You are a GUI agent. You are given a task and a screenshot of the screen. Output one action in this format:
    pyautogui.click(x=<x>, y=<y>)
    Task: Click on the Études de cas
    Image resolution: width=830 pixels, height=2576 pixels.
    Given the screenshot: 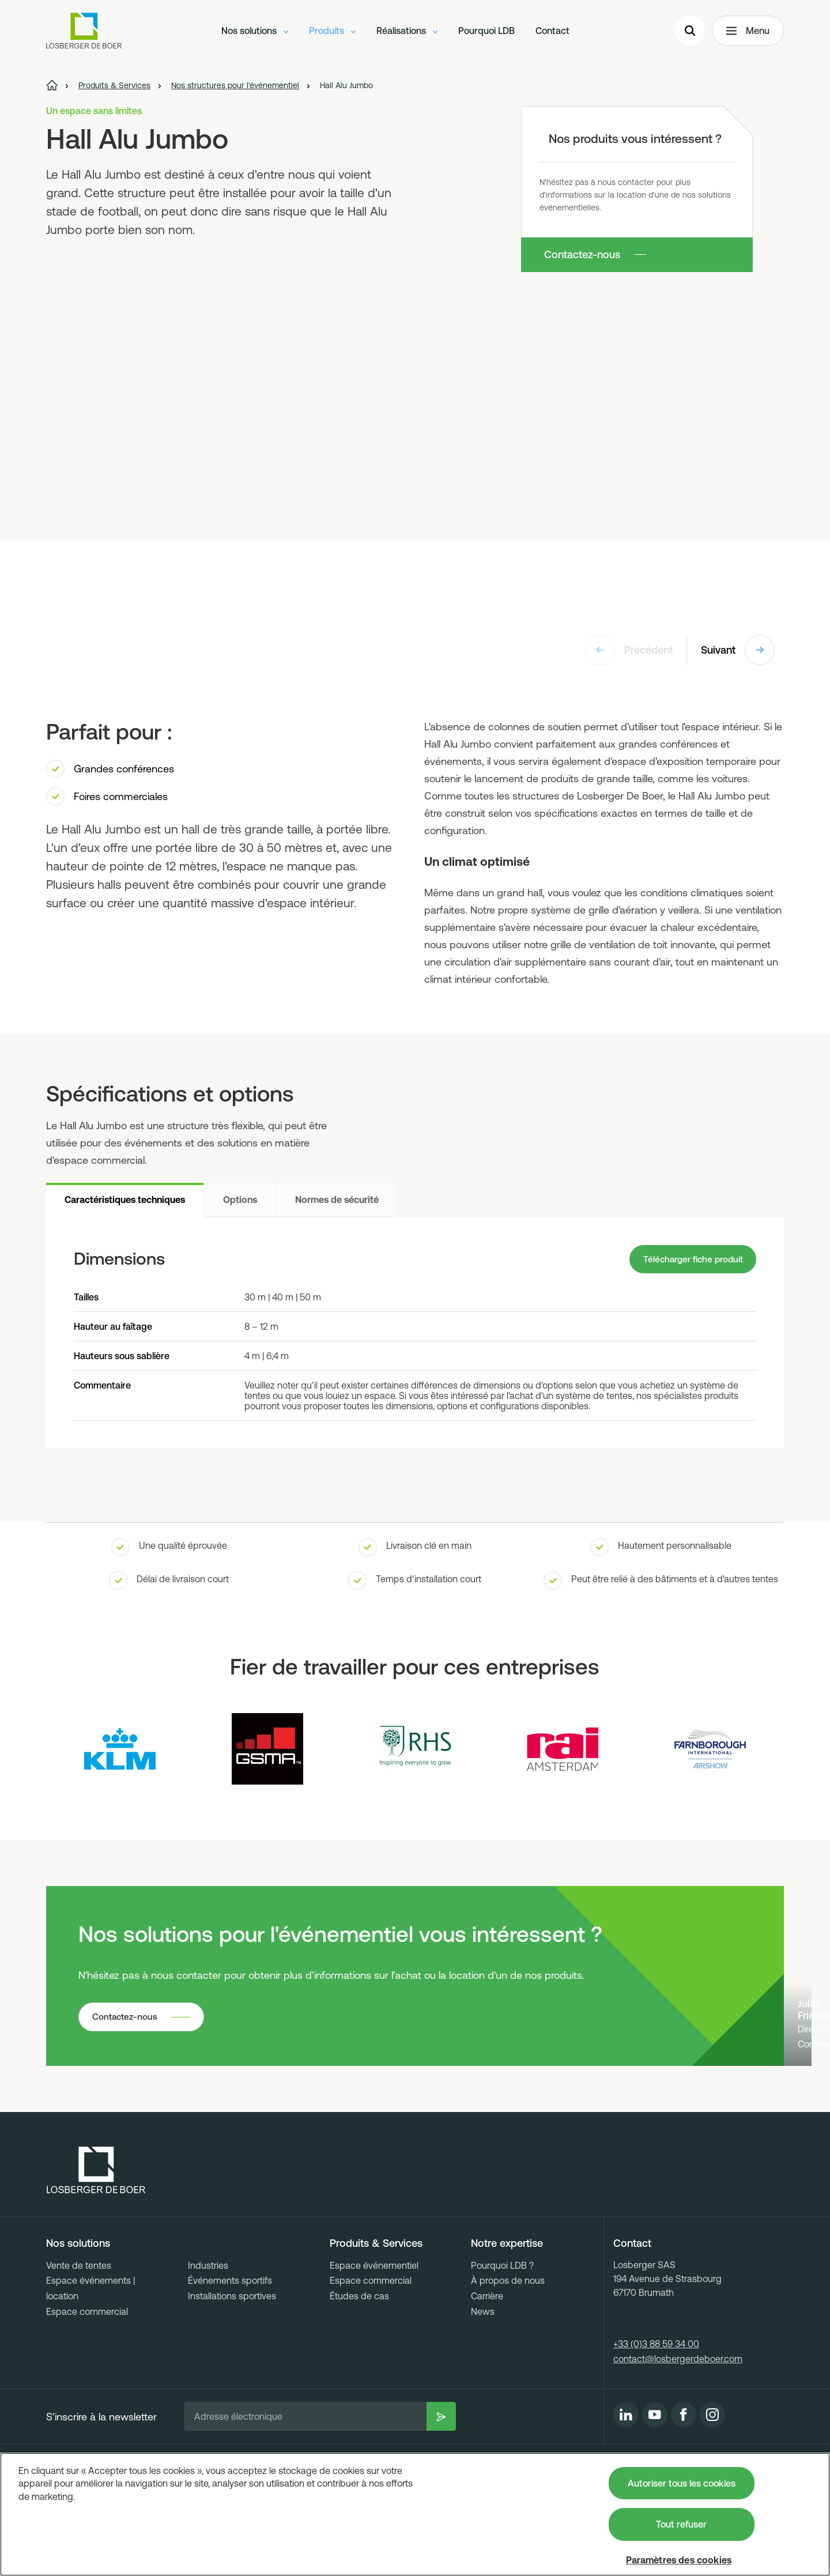 What is the action you would take?
    pyautogui.click(x=359, y=2371)
    